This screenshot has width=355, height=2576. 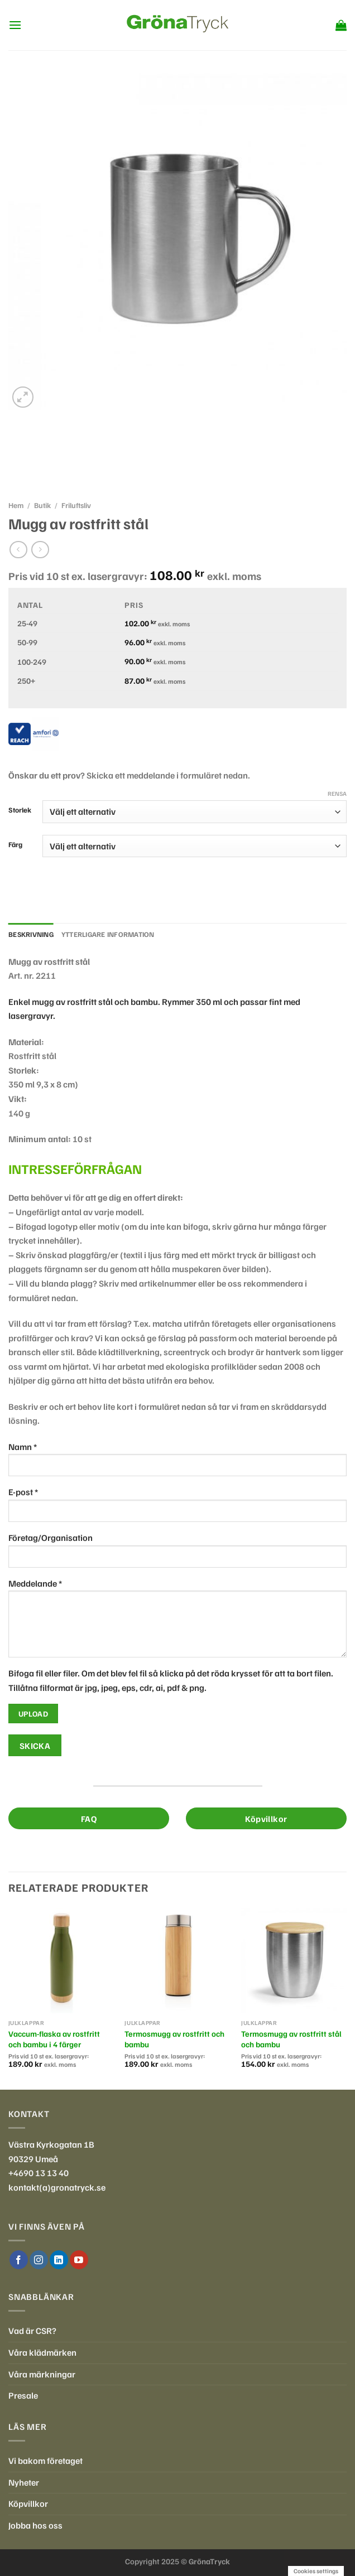 I want to click on [Follow on Facebook], so click(x=18, y=2259).